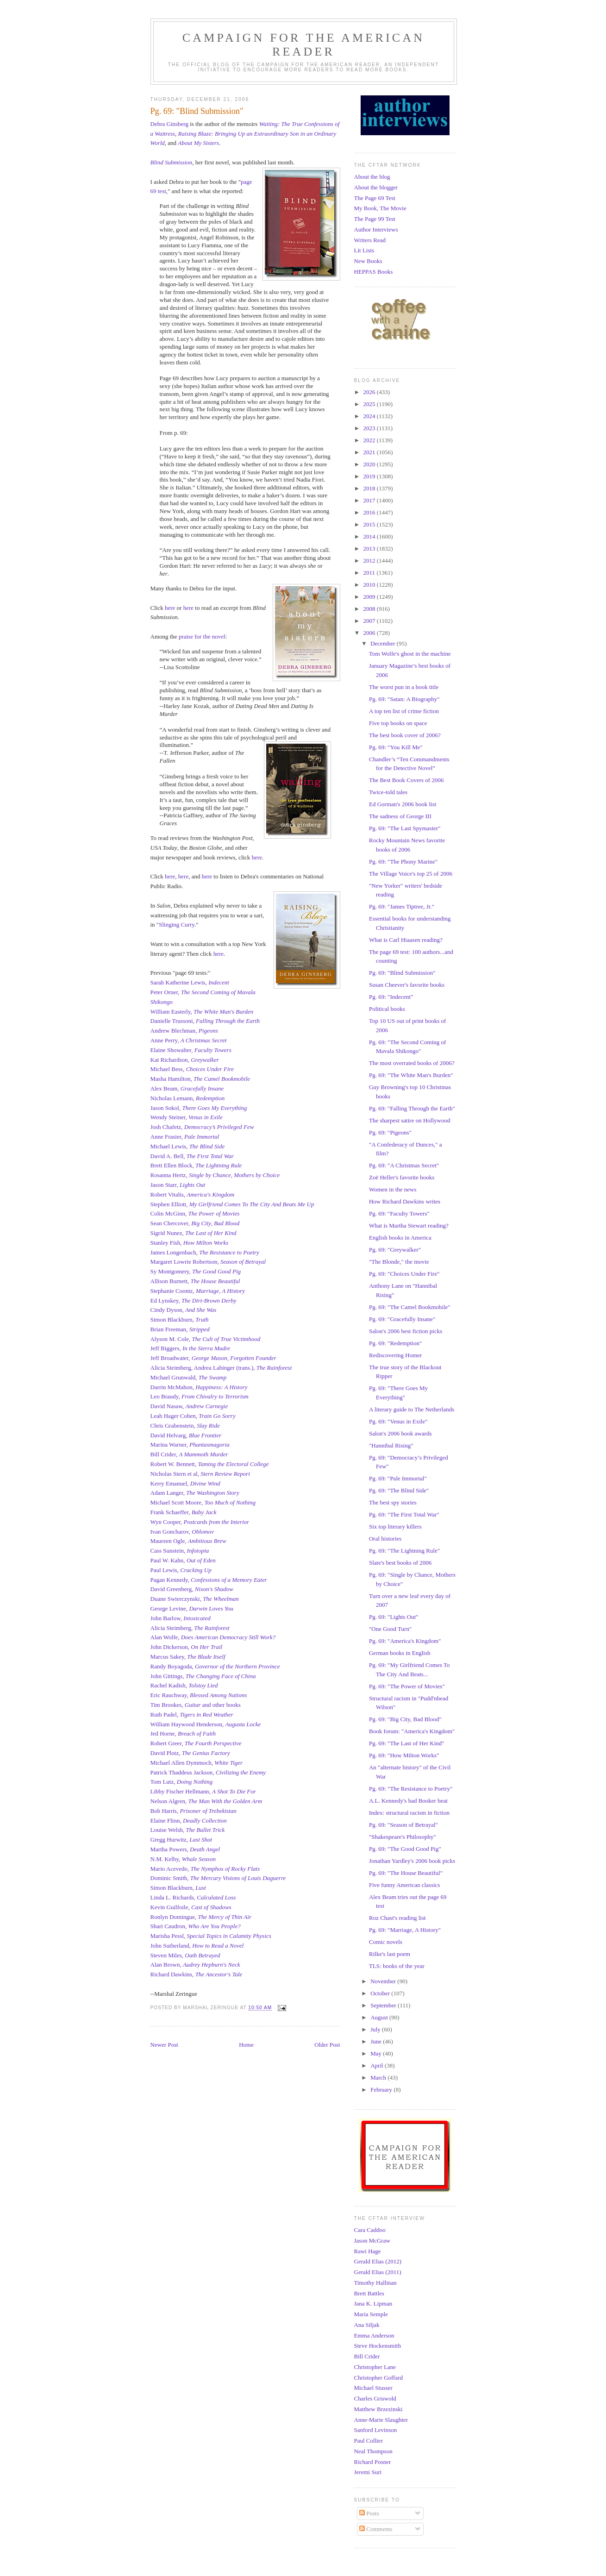  I want to click on Author Interviews, so click(376, 229).